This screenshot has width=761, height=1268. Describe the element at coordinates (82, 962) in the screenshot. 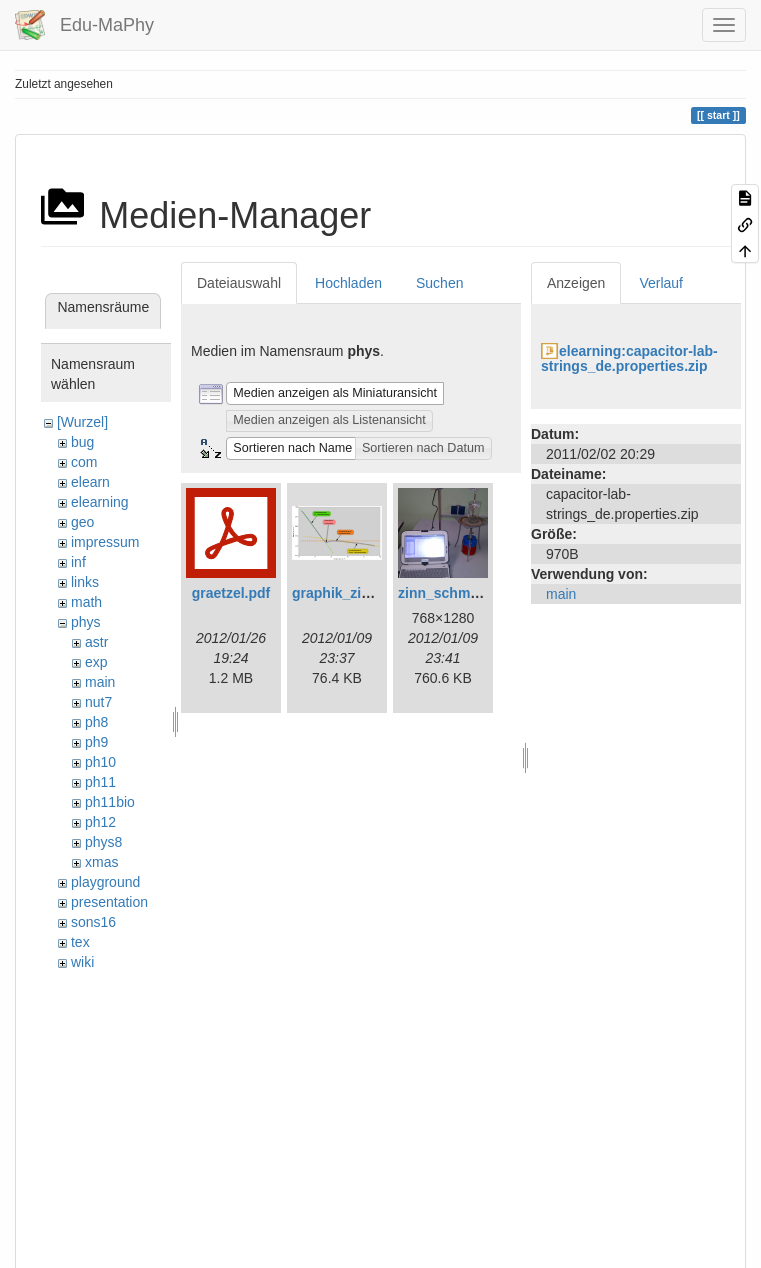

I see `wiki` at that location.